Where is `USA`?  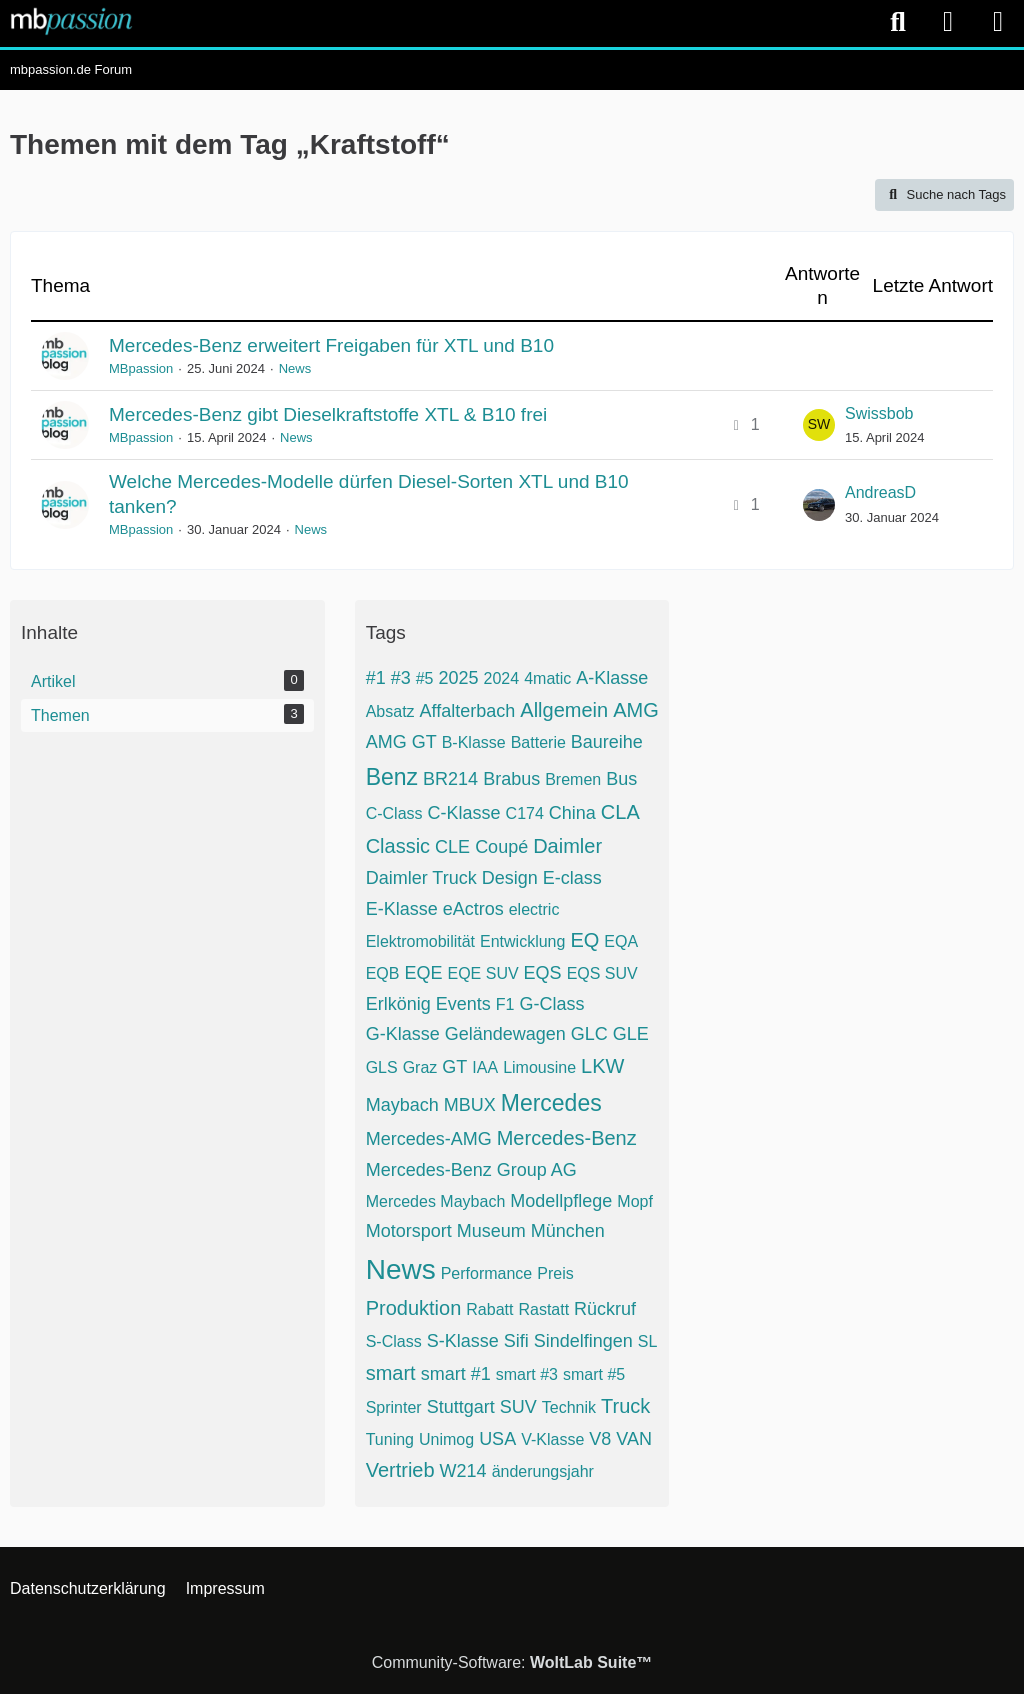 USA is located at coordinates (497, 1439).